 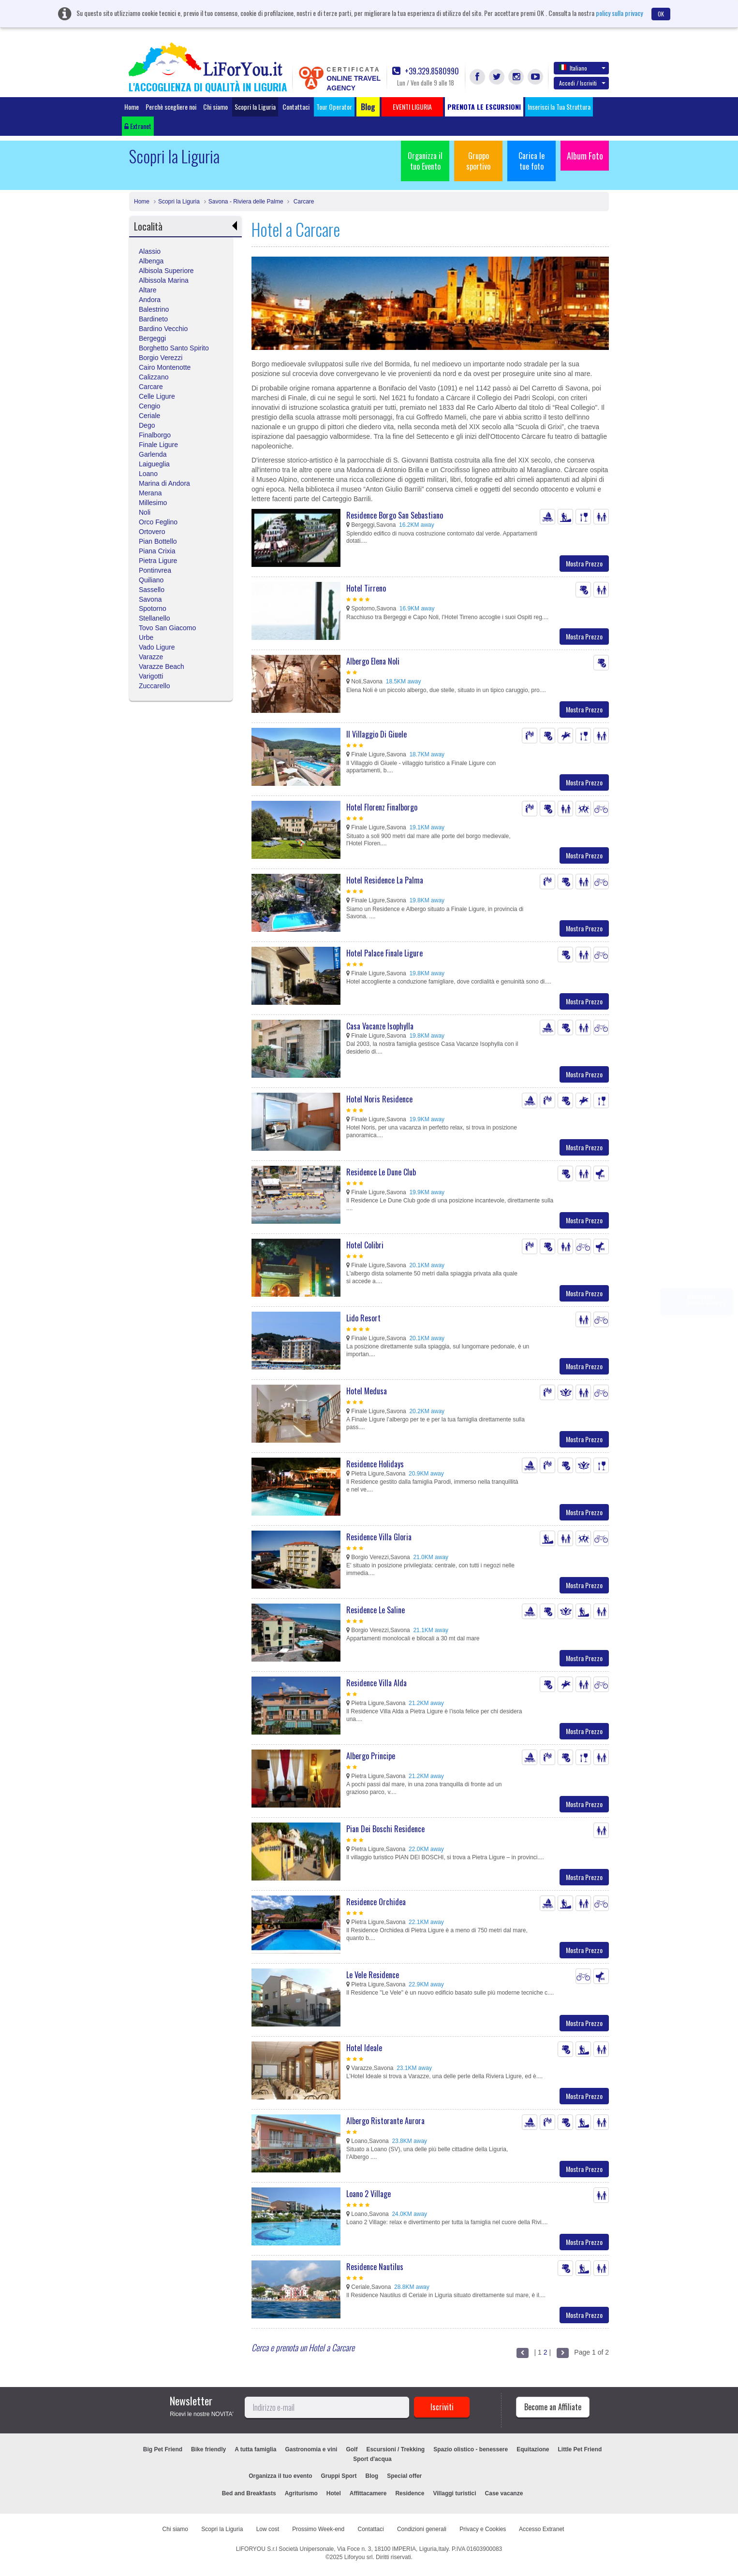 I want to click on Residence Borgo San Sebastiano, so click(x=394, y=515).